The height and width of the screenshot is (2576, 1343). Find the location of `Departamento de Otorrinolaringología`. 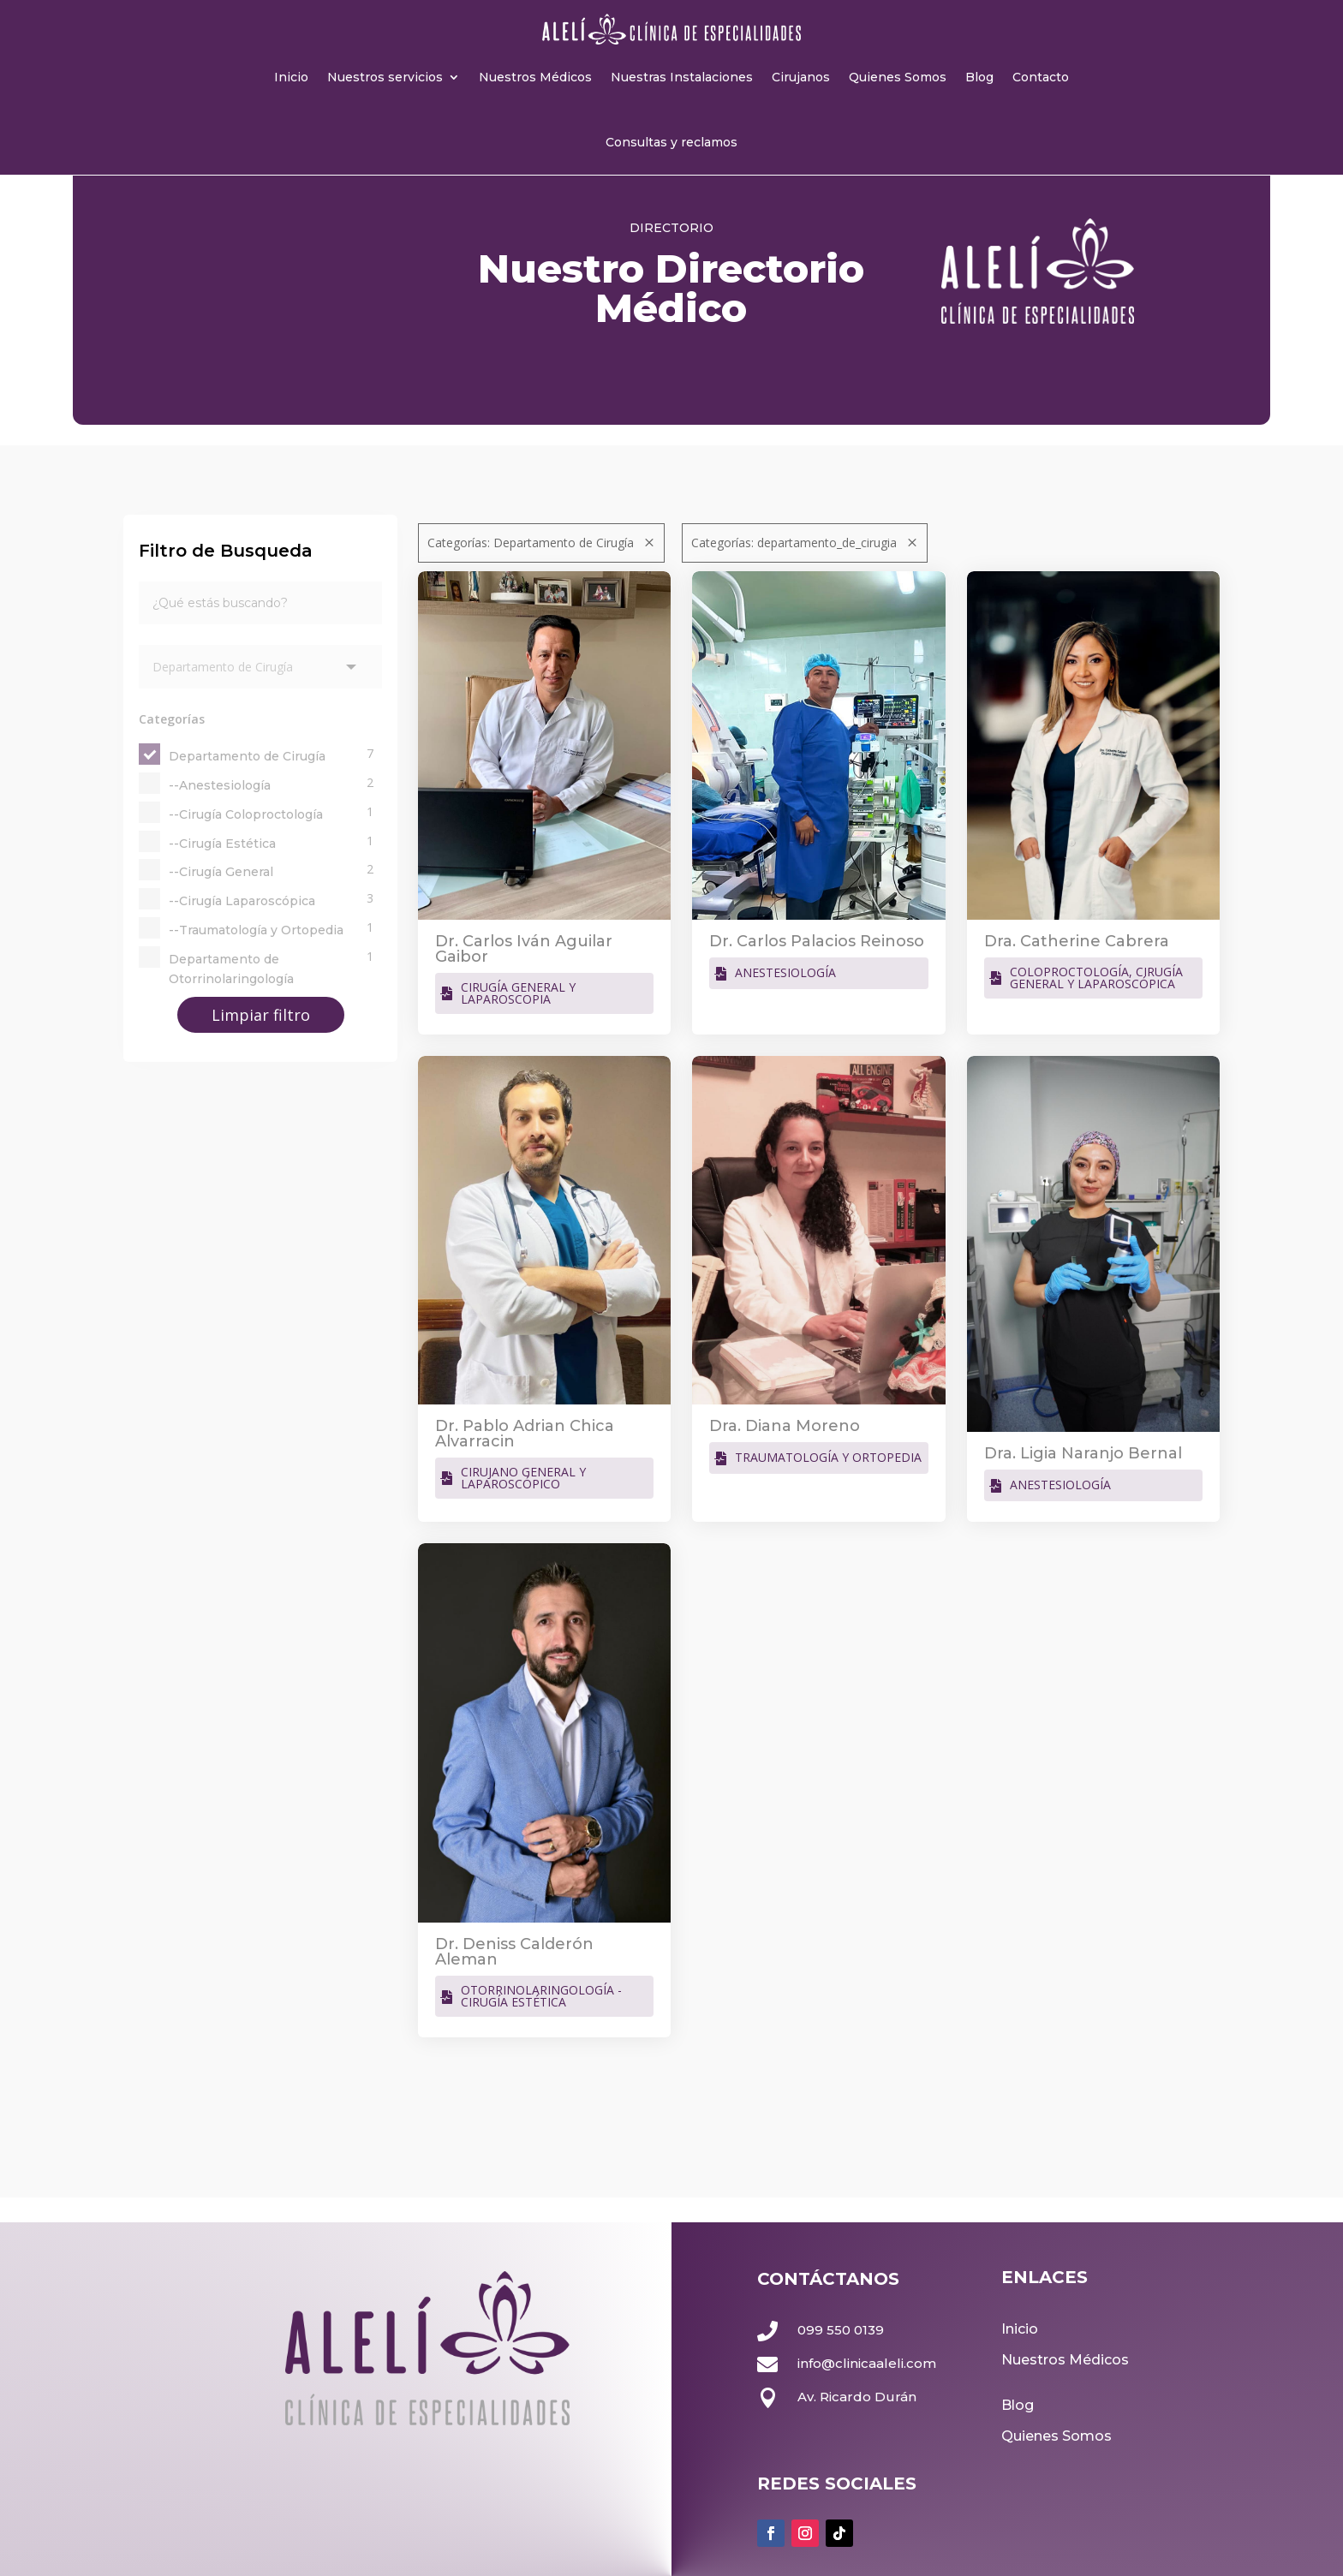

Departamento de Otorrinolaringología is located at coordinates (231, 969).